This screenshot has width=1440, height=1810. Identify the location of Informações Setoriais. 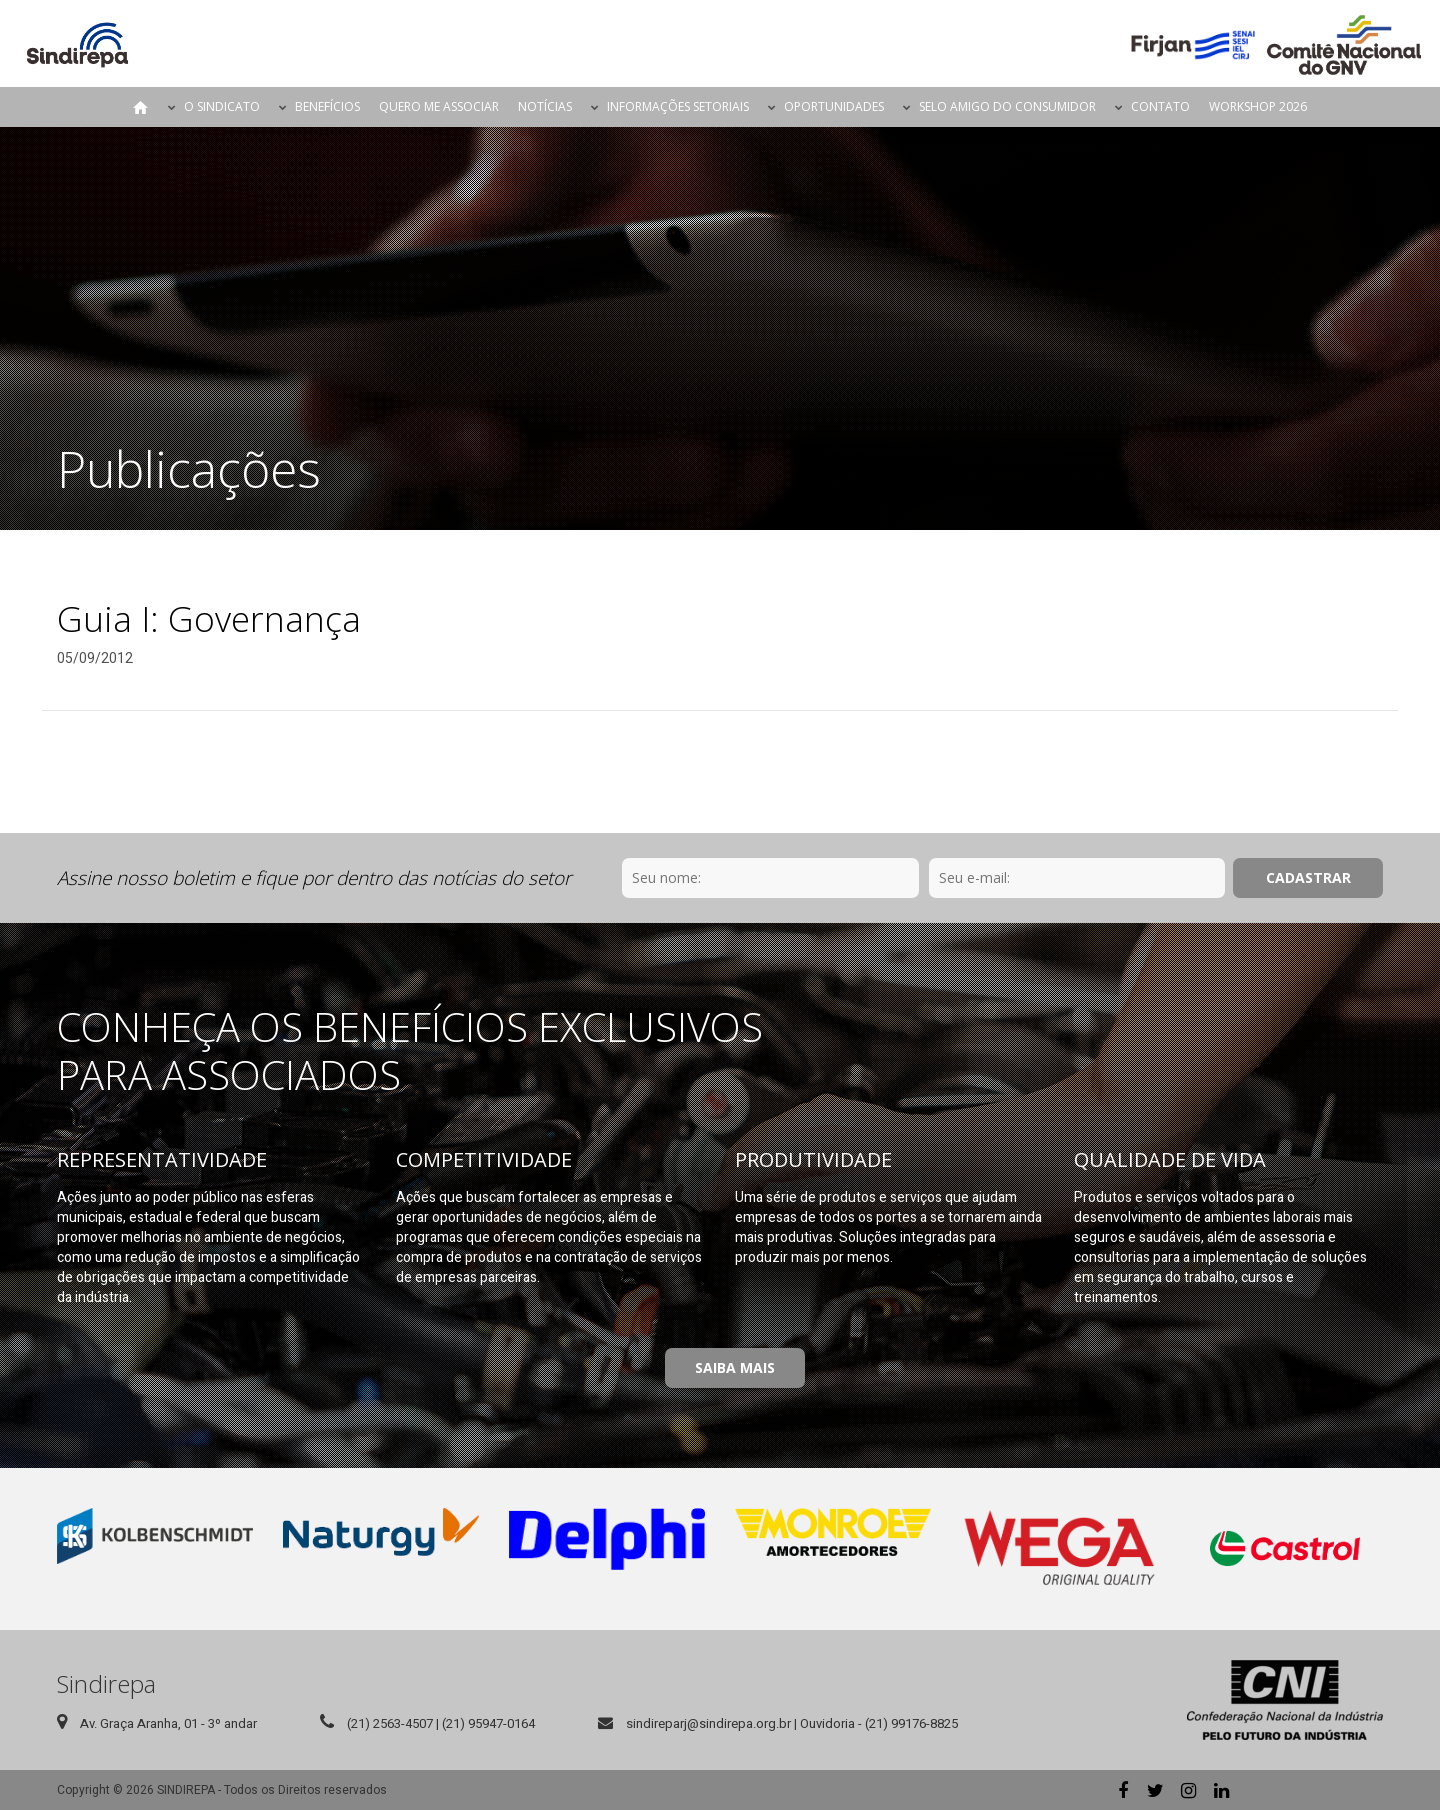
(678, 106).